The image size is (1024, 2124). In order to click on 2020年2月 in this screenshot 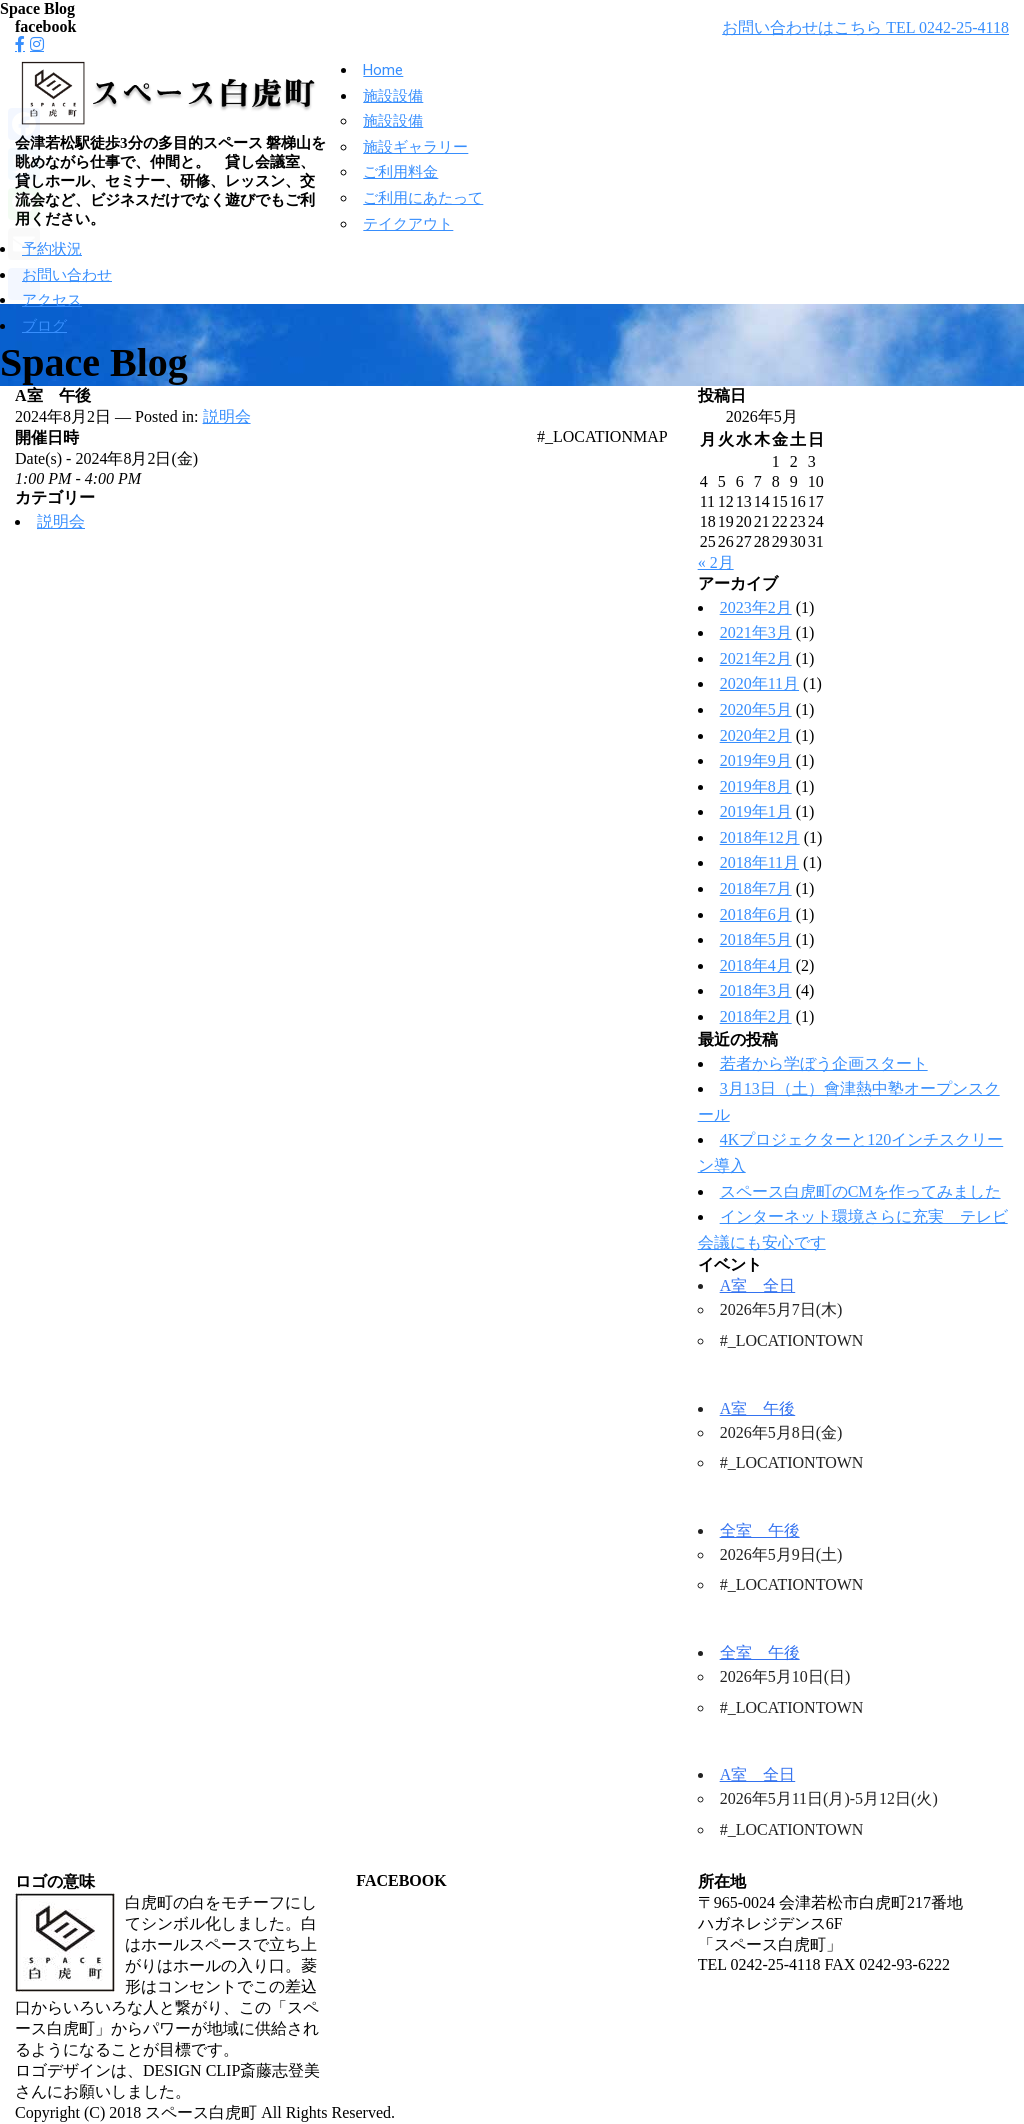, I will do `click(756, 735)`.